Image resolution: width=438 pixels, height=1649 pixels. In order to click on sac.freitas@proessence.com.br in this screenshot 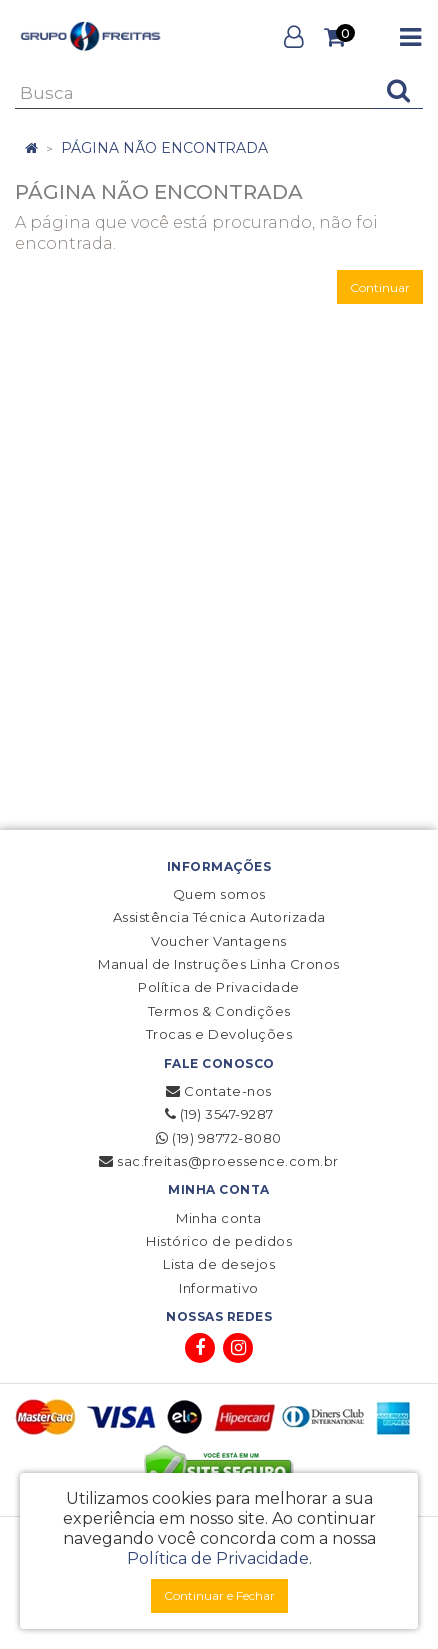, I will do `click(219, 1161)`.